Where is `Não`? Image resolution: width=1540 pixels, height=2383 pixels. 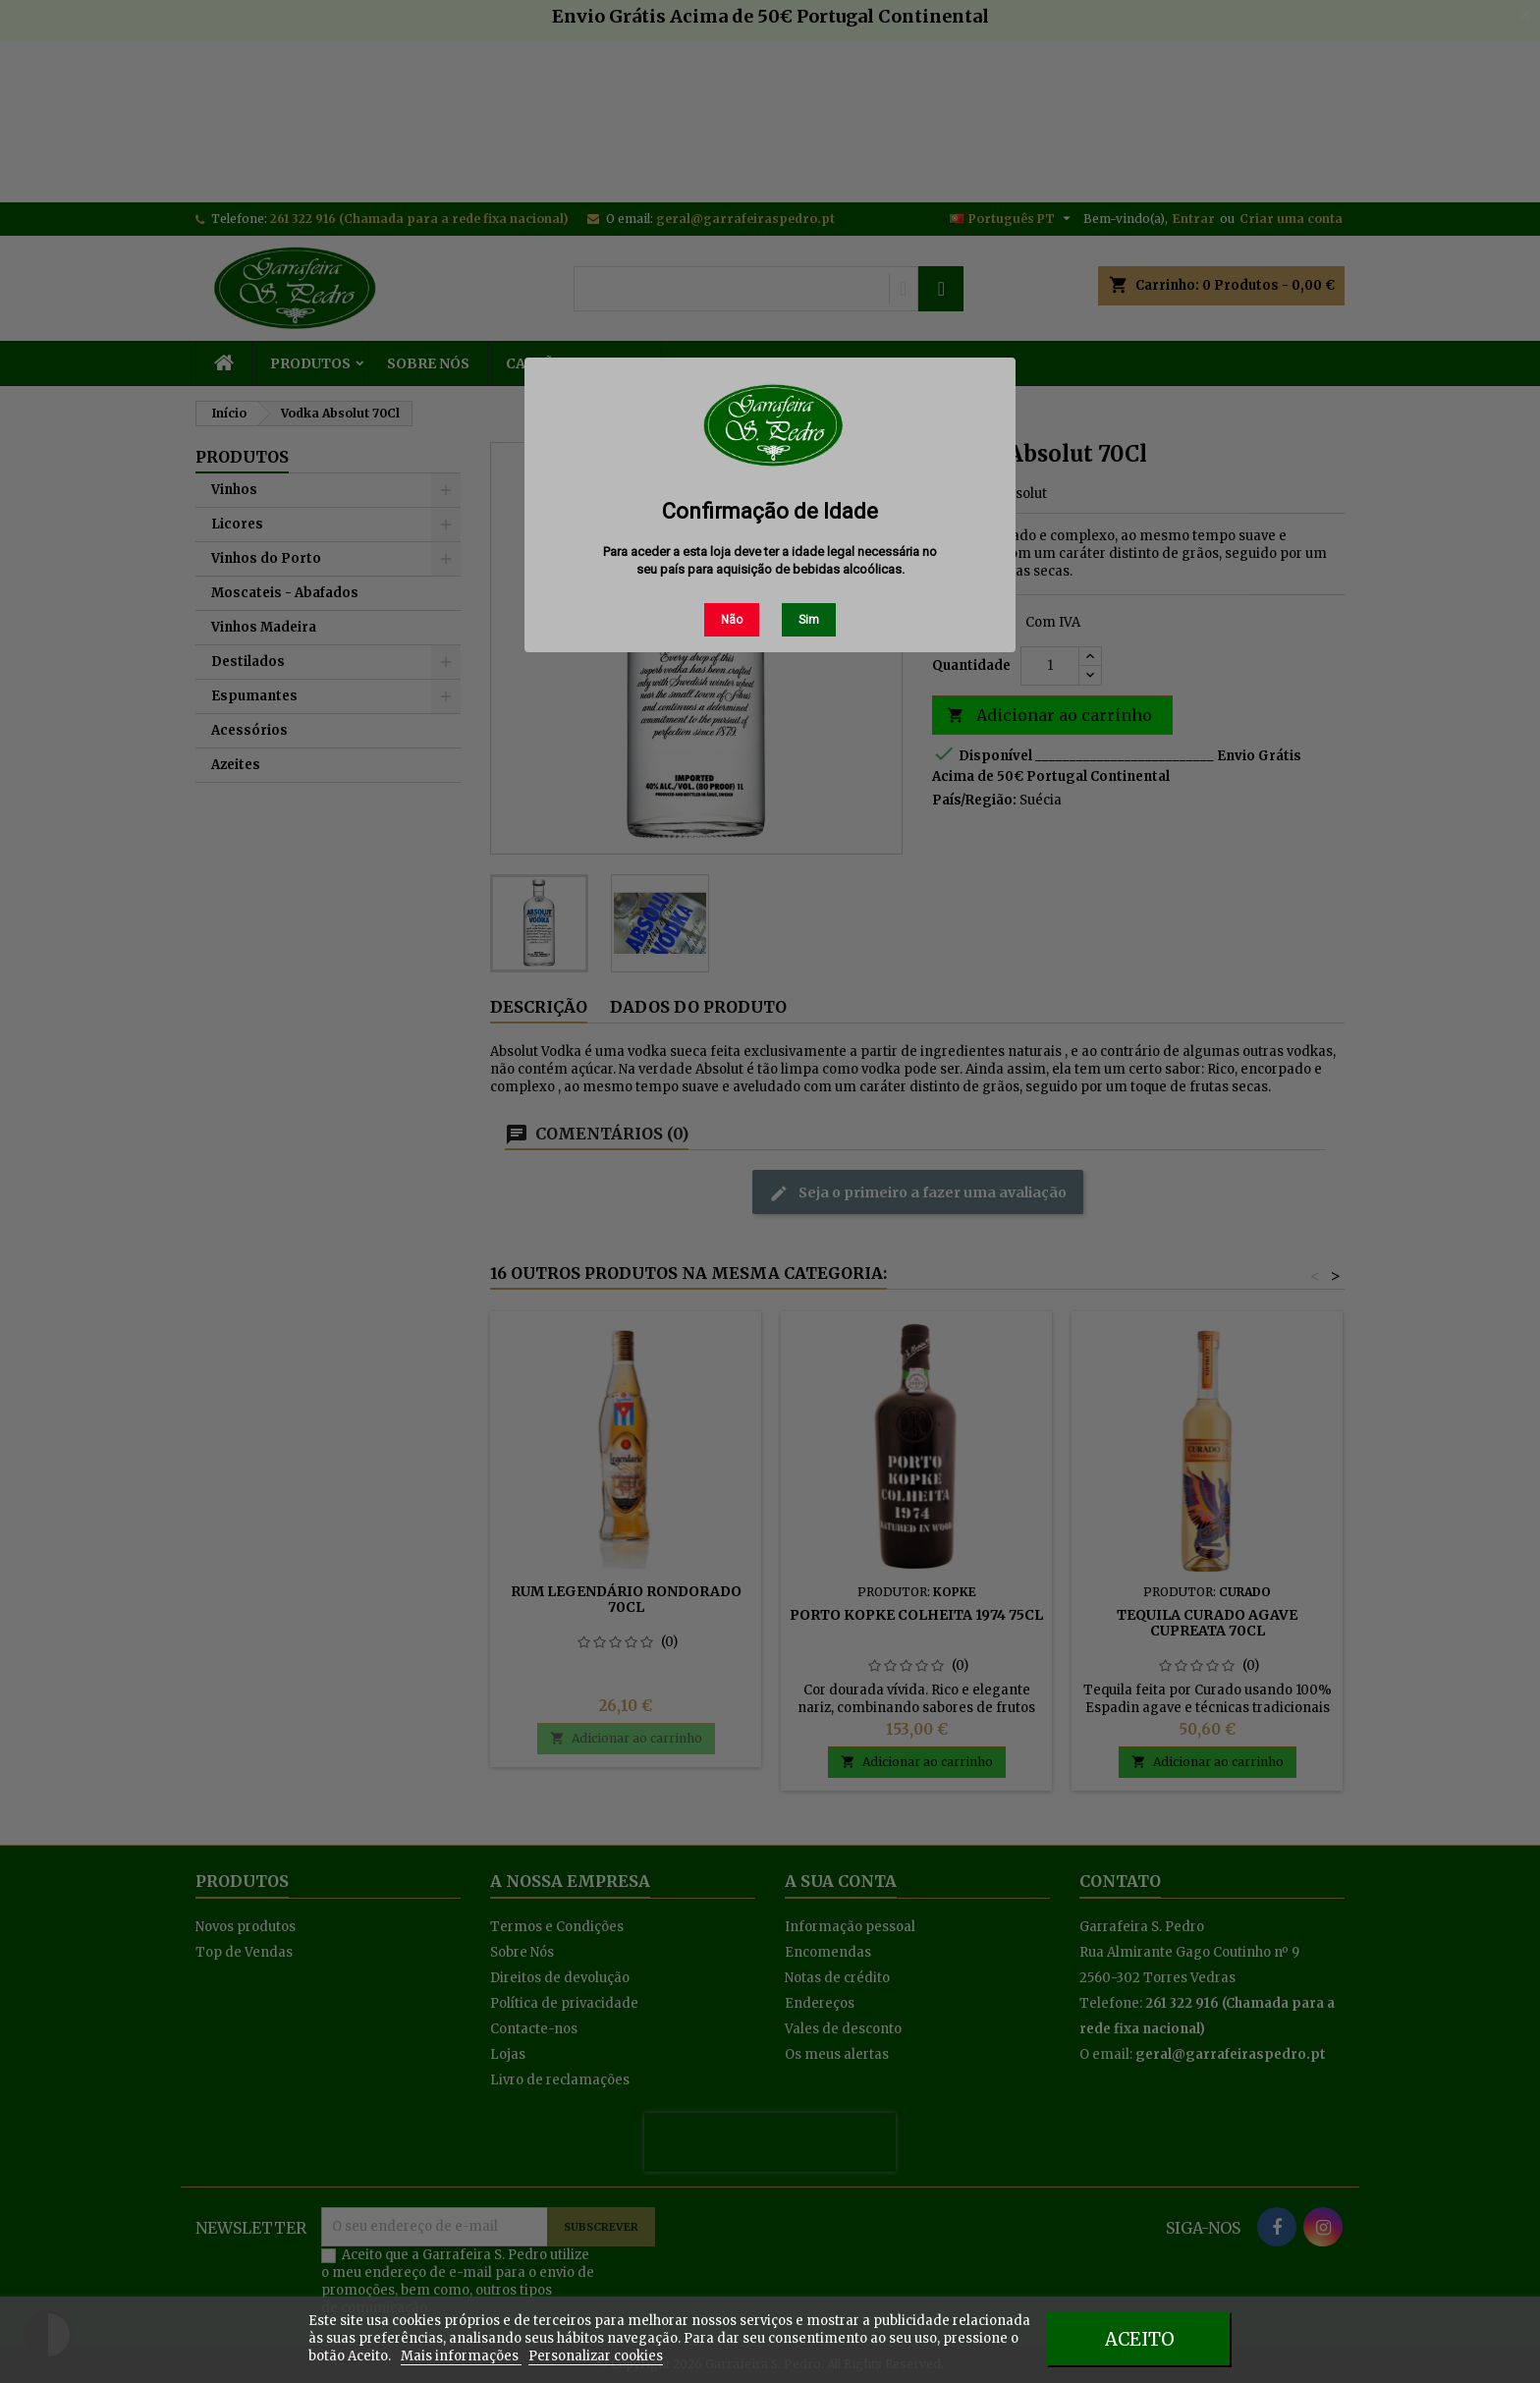
Não is located at coordinates (731, 620).